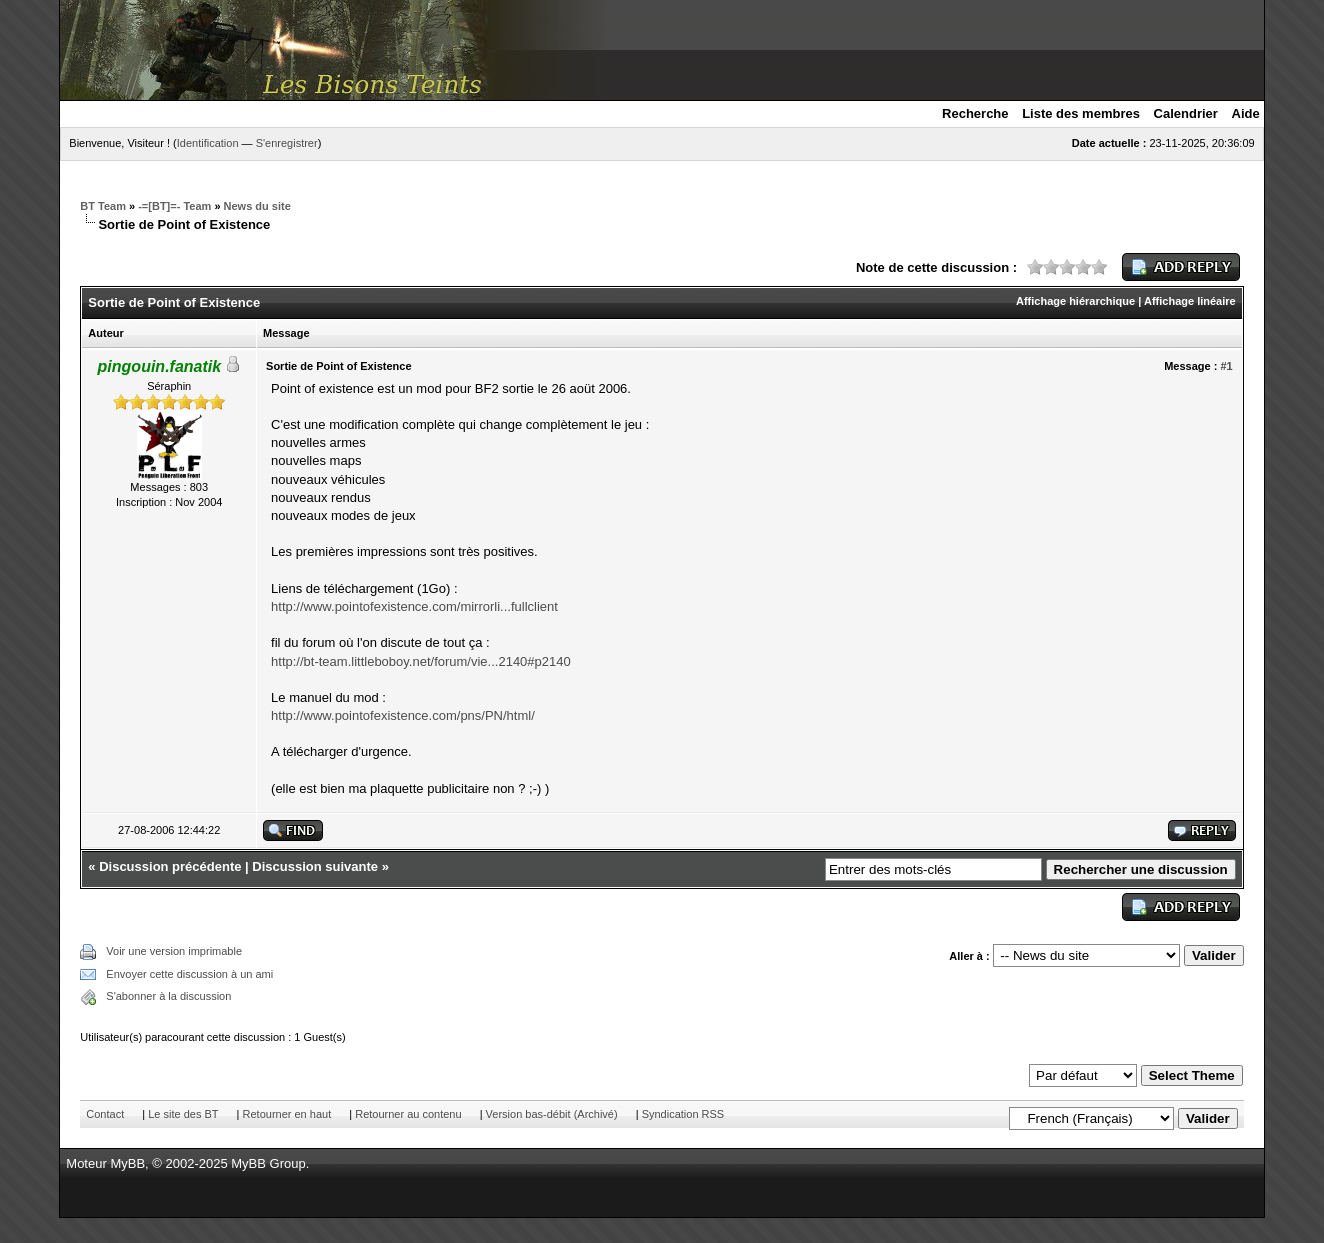  What do you see at coordinates (287, 1114) in the screenshot?
I see `Retourner en haut` at bounding box center [287, 1114].